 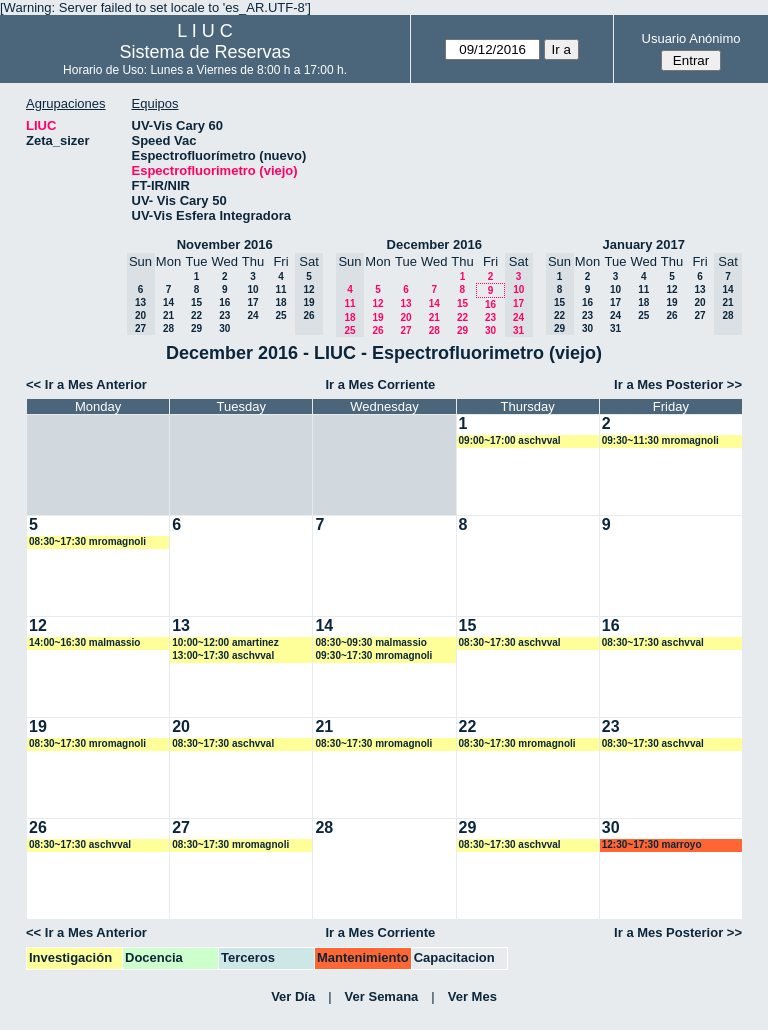 I want to click on 10:00~12:00 amartinez, so click(x=225, y=642).